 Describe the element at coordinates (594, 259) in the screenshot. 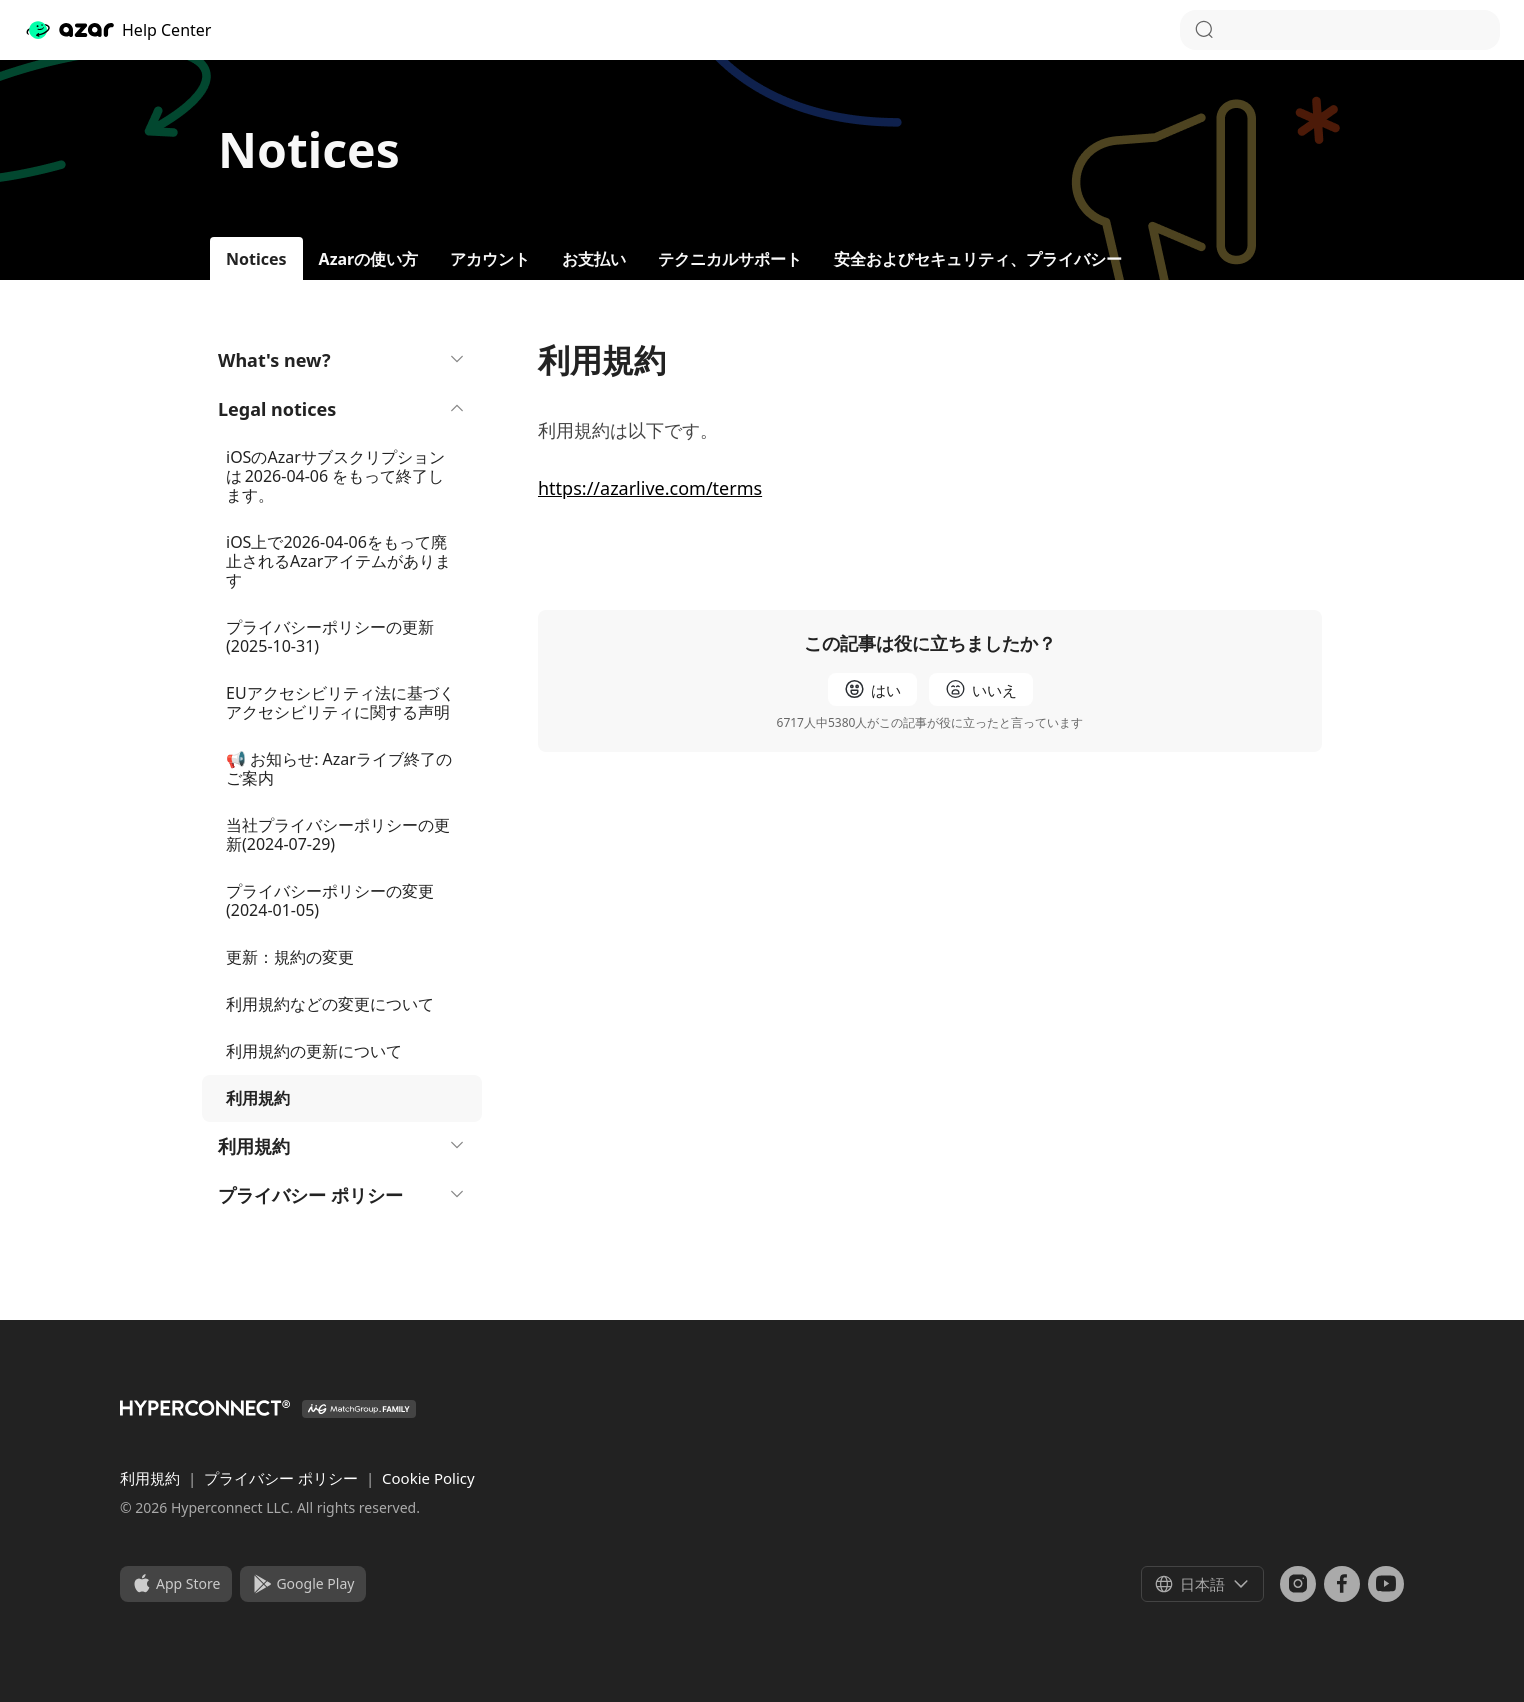

I see `お支払い` at that location.